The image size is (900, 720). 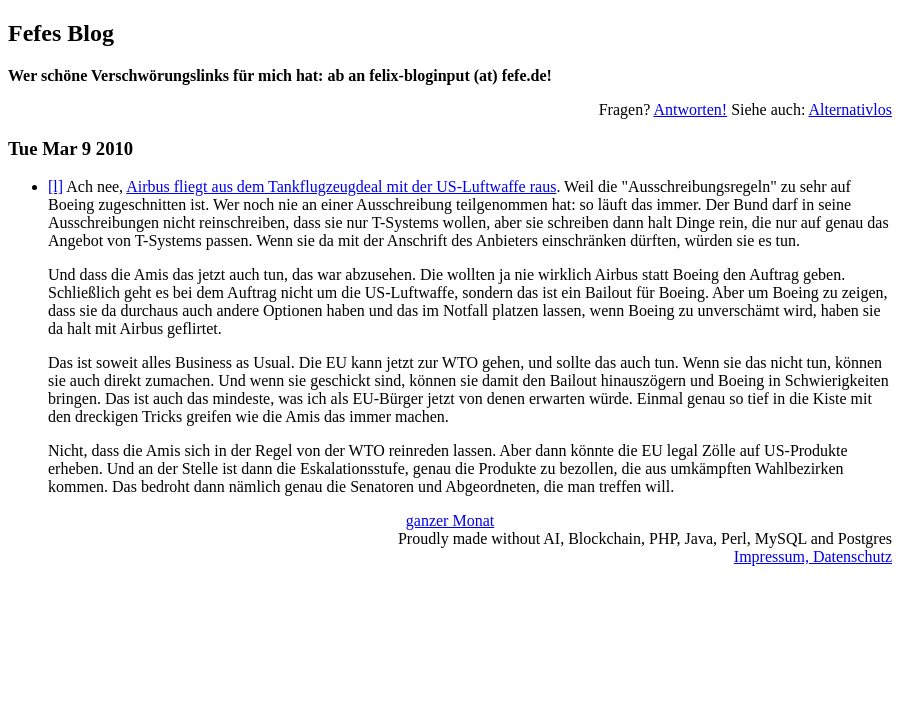 I want to click on Alternativlos, so click(x=850, y=109).